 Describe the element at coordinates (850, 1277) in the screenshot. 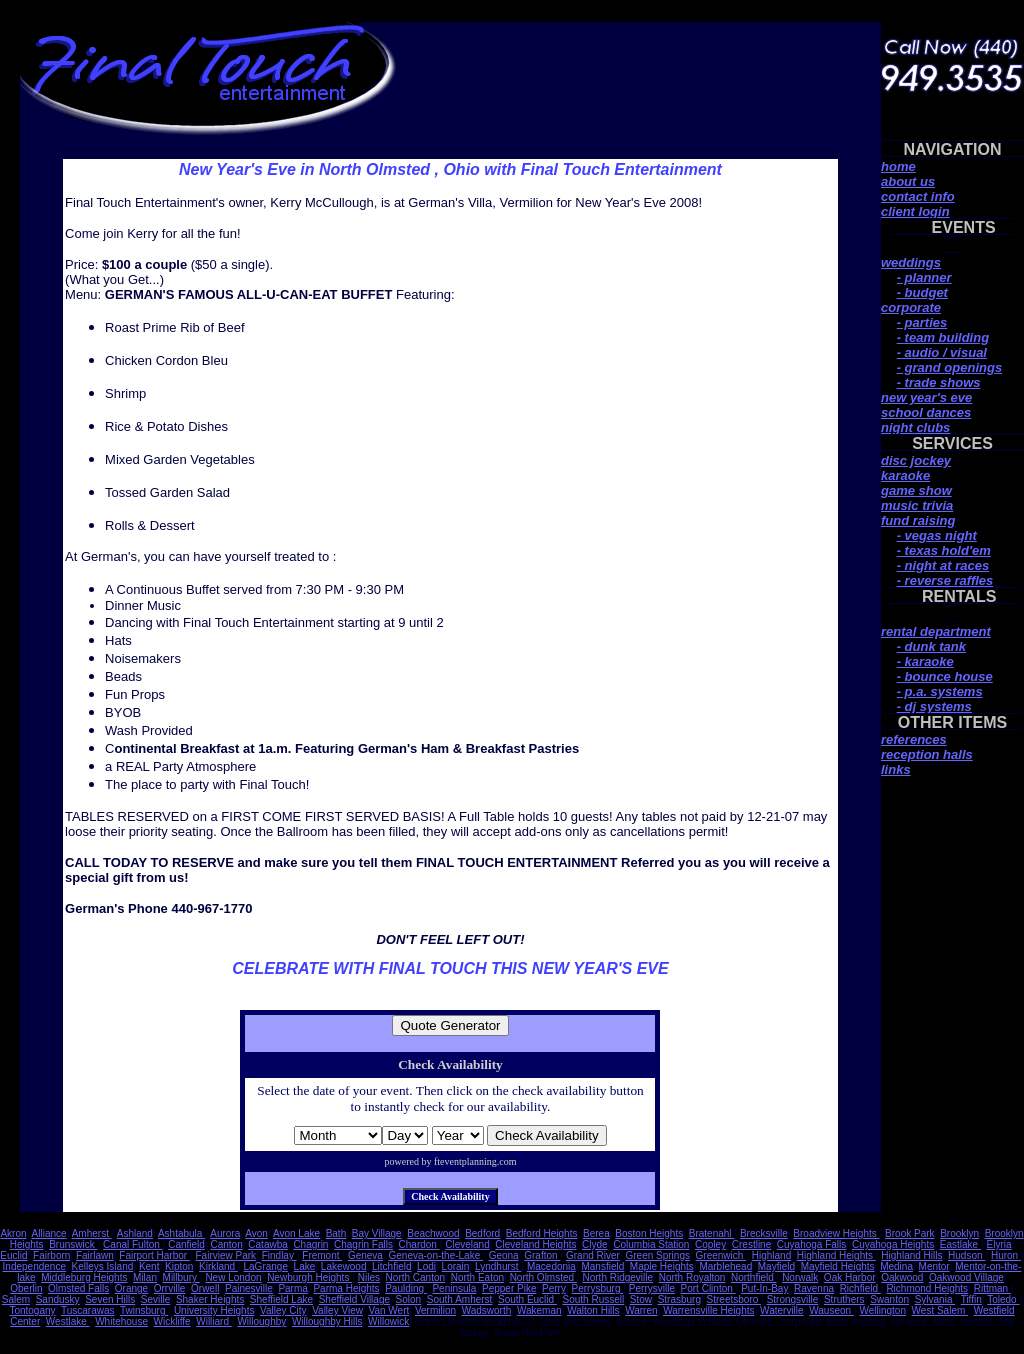

I see `Oak Harbor` at that location.